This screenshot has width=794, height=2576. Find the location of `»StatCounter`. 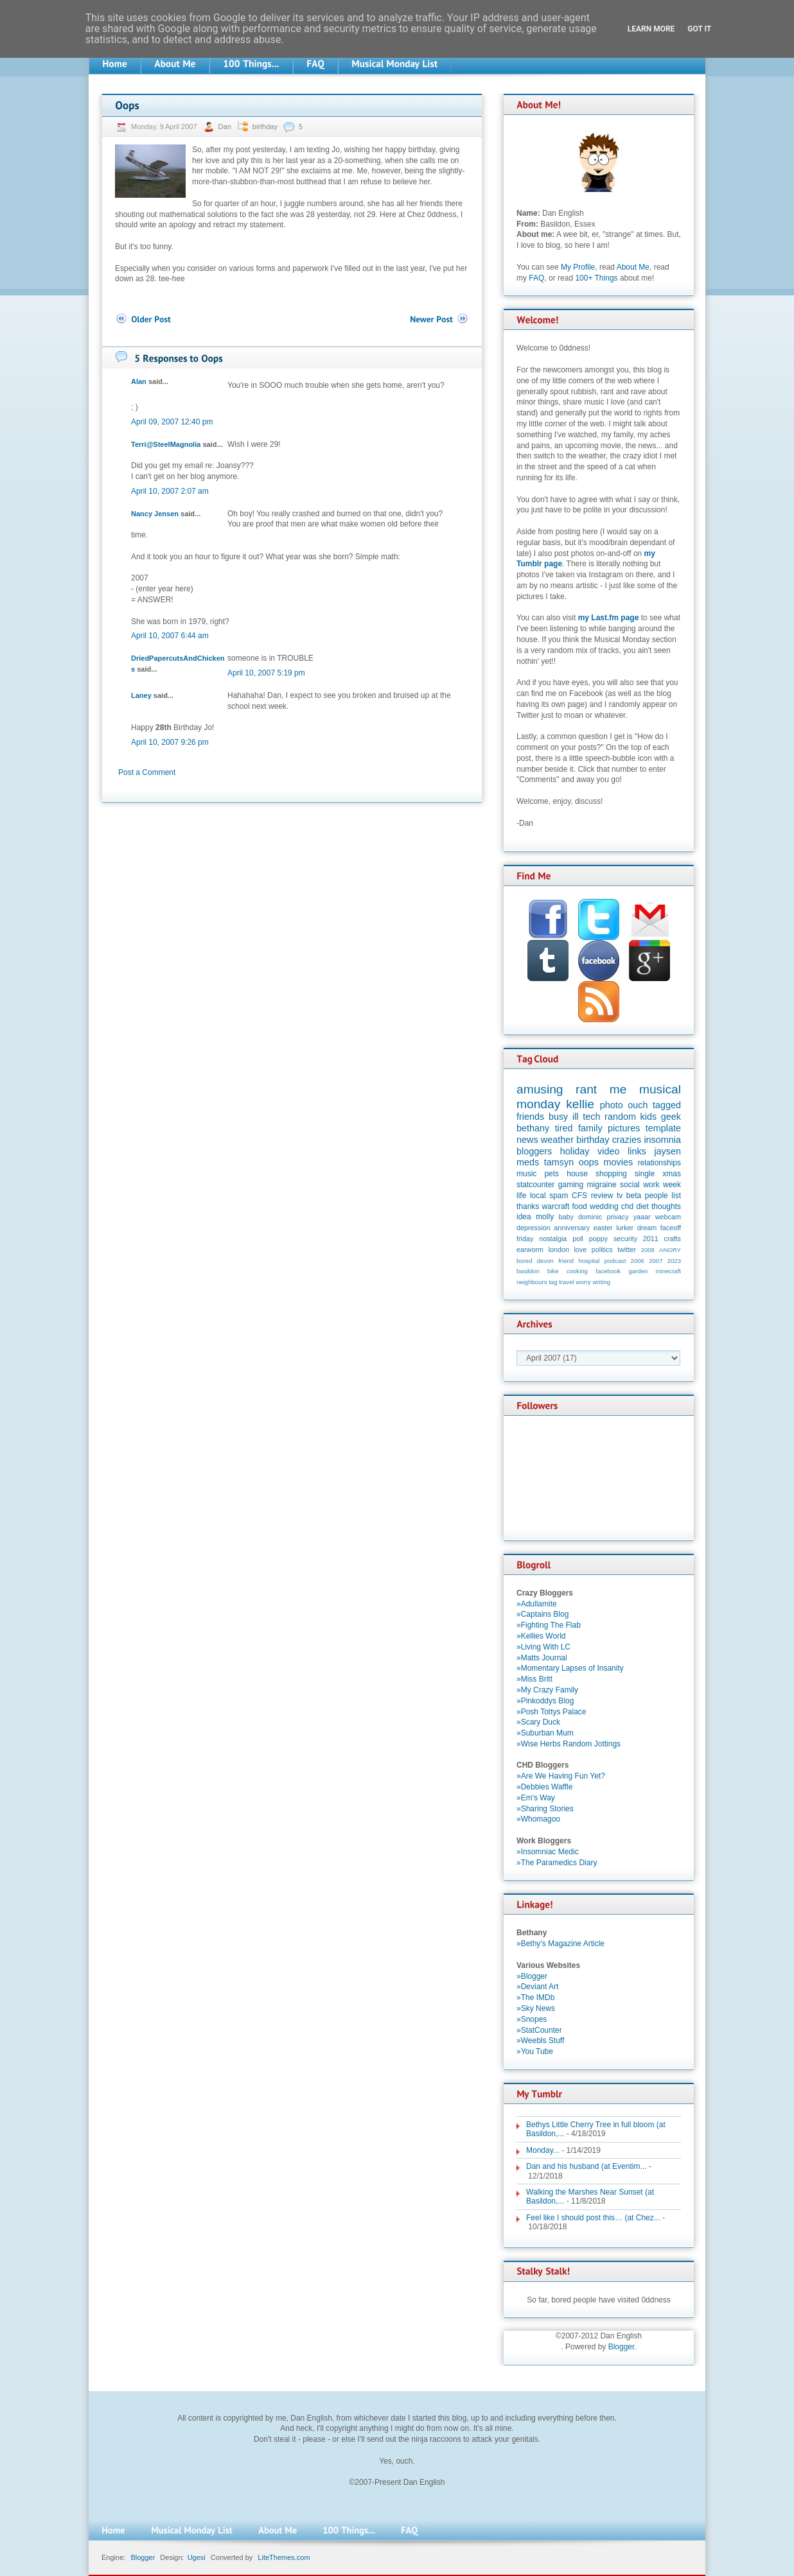

»StatCounter is located at coordinates (539, 2030).